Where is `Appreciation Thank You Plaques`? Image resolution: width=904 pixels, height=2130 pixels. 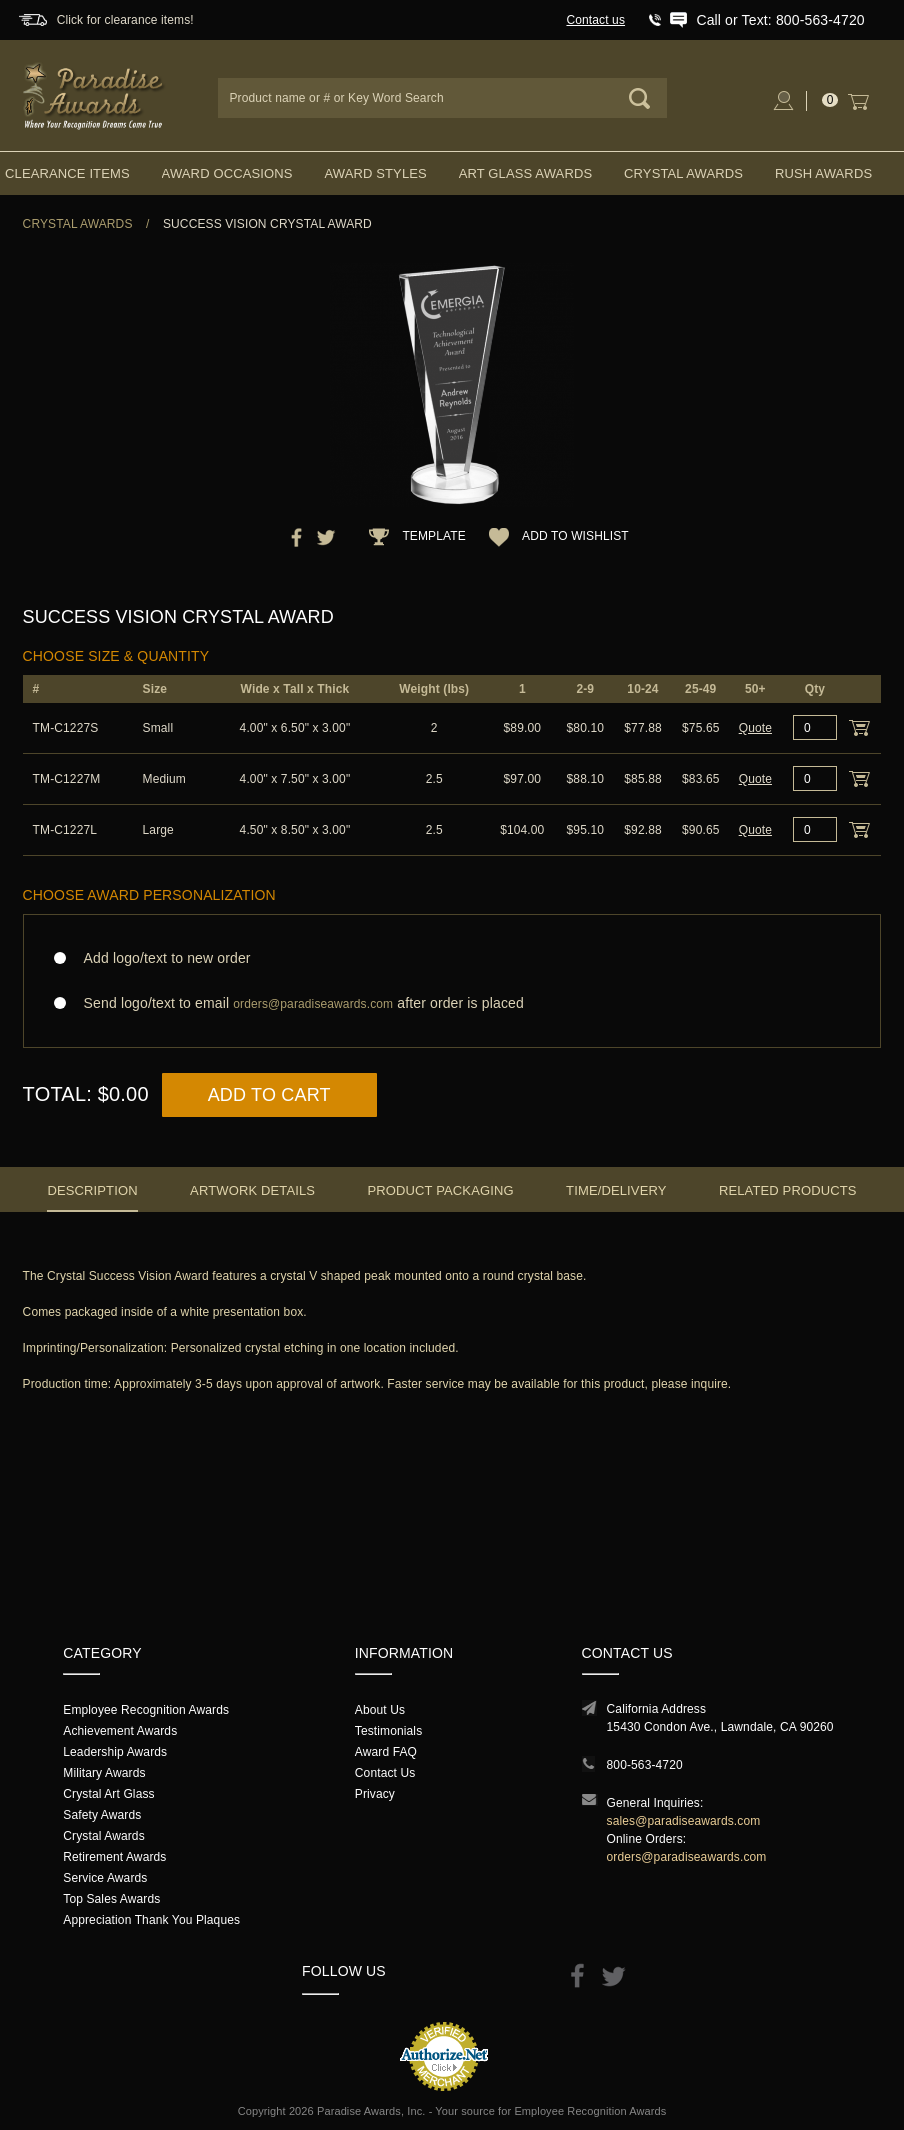 Appreciation Thank You Plaques is located at coordinates (151, 1920).